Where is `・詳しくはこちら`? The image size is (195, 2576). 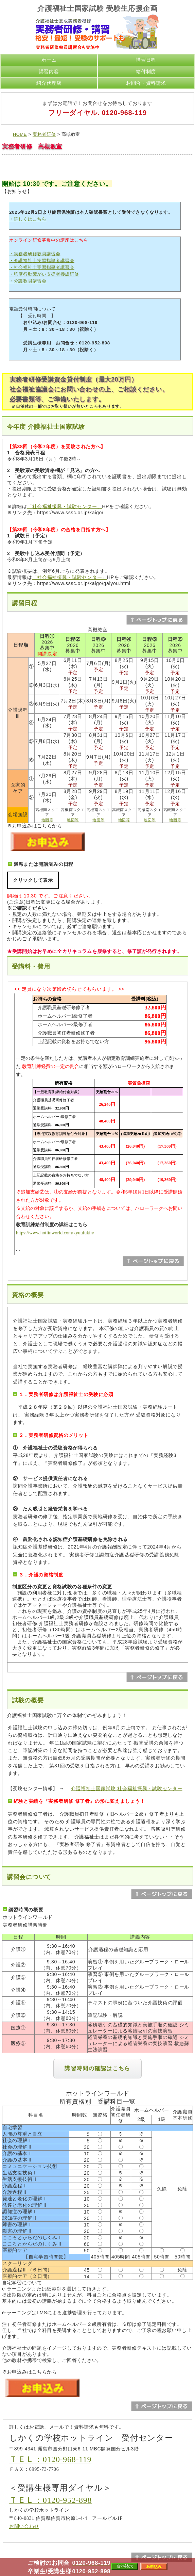 ・詳しくはこちら is located at coordinates (28, 219).